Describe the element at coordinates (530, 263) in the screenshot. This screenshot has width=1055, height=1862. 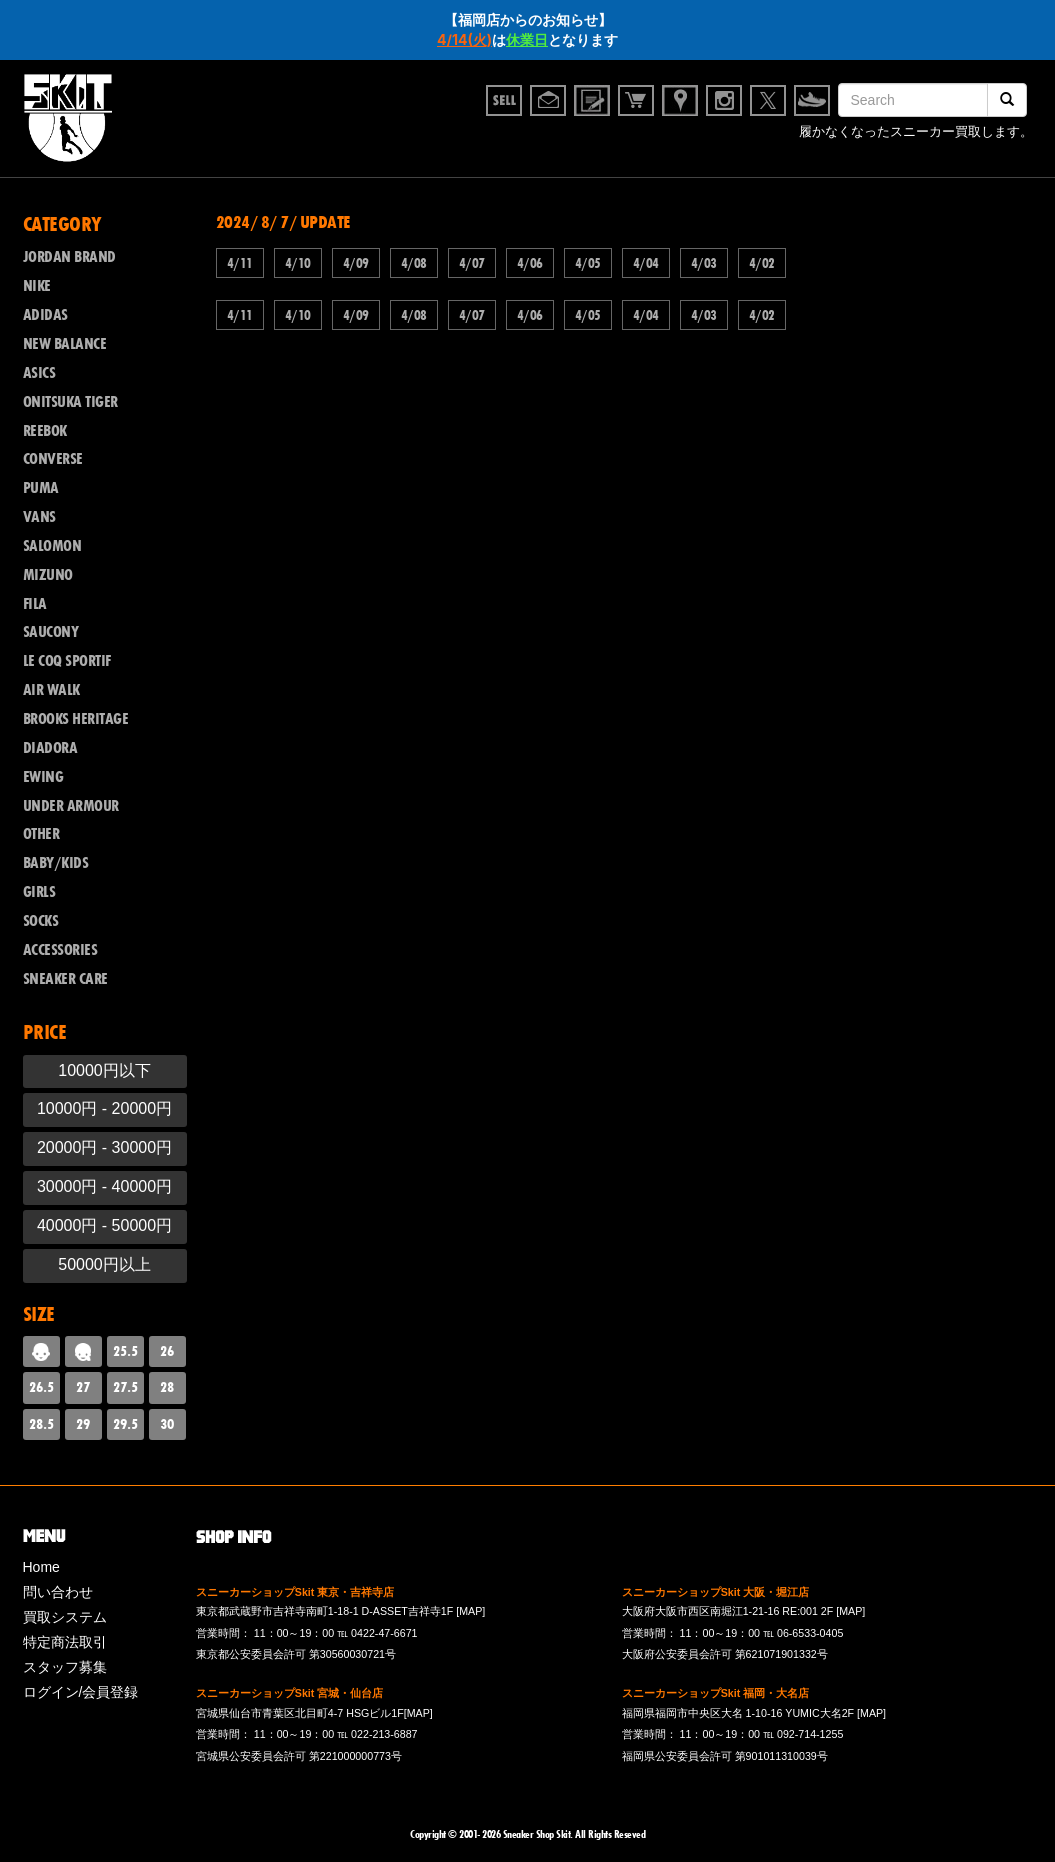
I see `4/06` at that location.